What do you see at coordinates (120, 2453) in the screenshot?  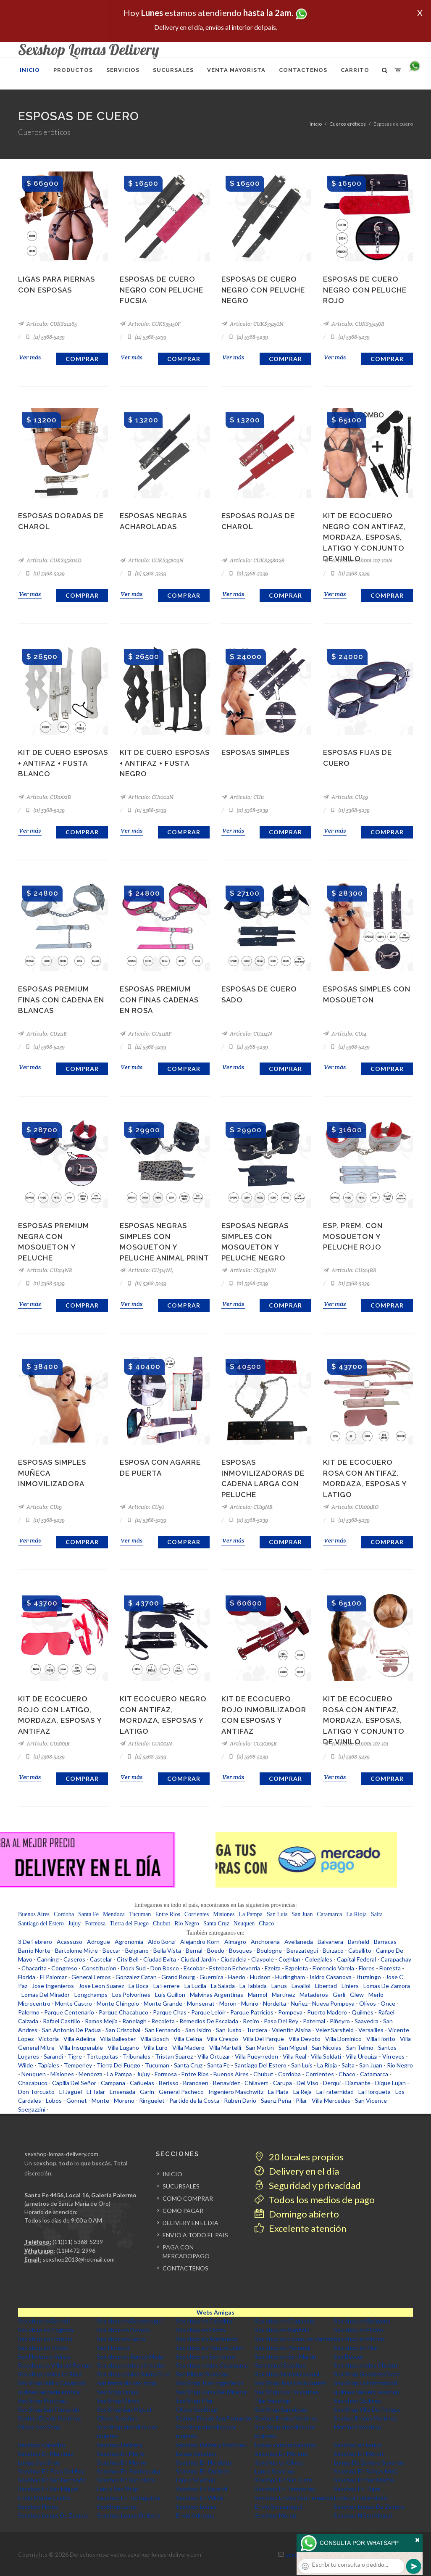 I see `Sexshop En Merlo` at bounding box center [120, 2453].